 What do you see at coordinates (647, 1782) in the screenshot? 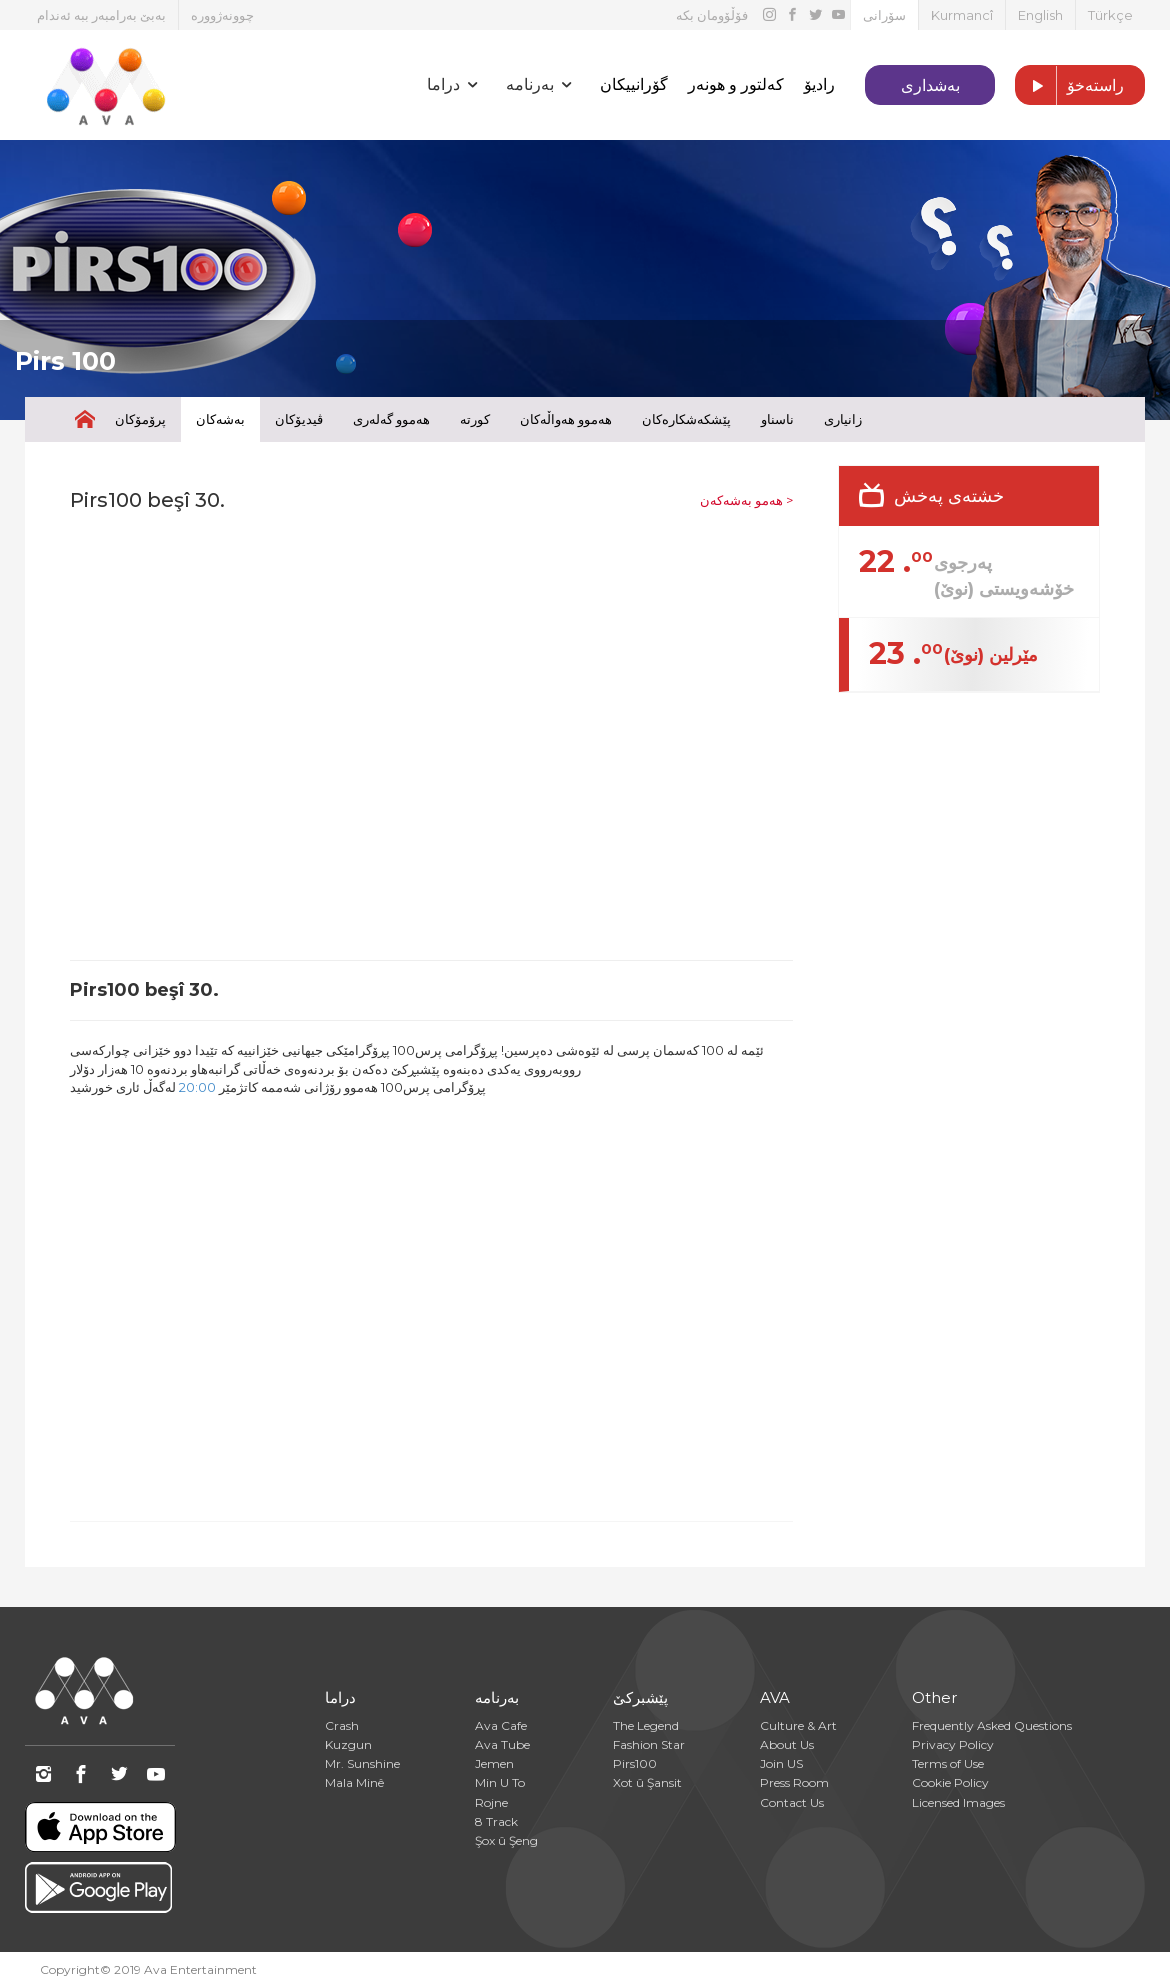
I see `Xot û Şansit` at bounding box center [647, 1782].